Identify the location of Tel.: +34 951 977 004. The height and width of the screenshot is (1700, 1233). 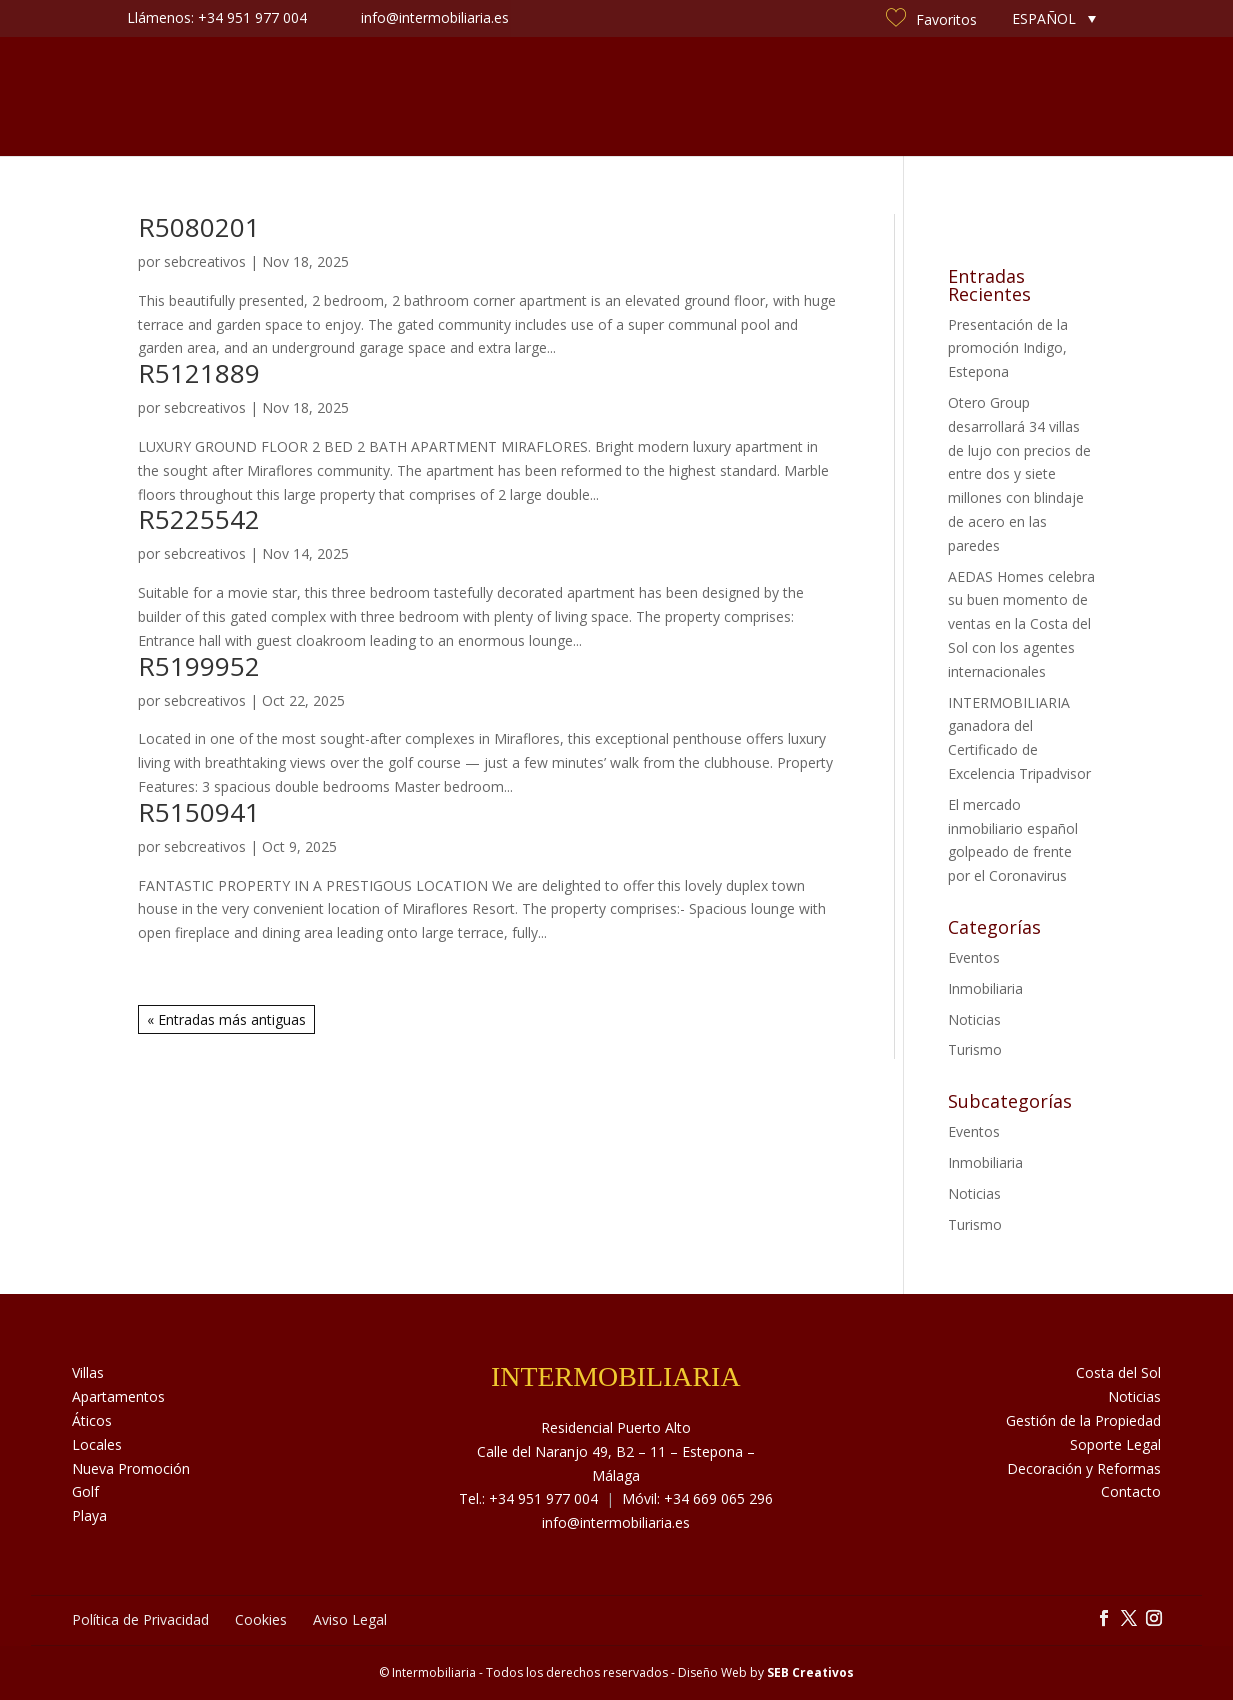
(528, 1498).